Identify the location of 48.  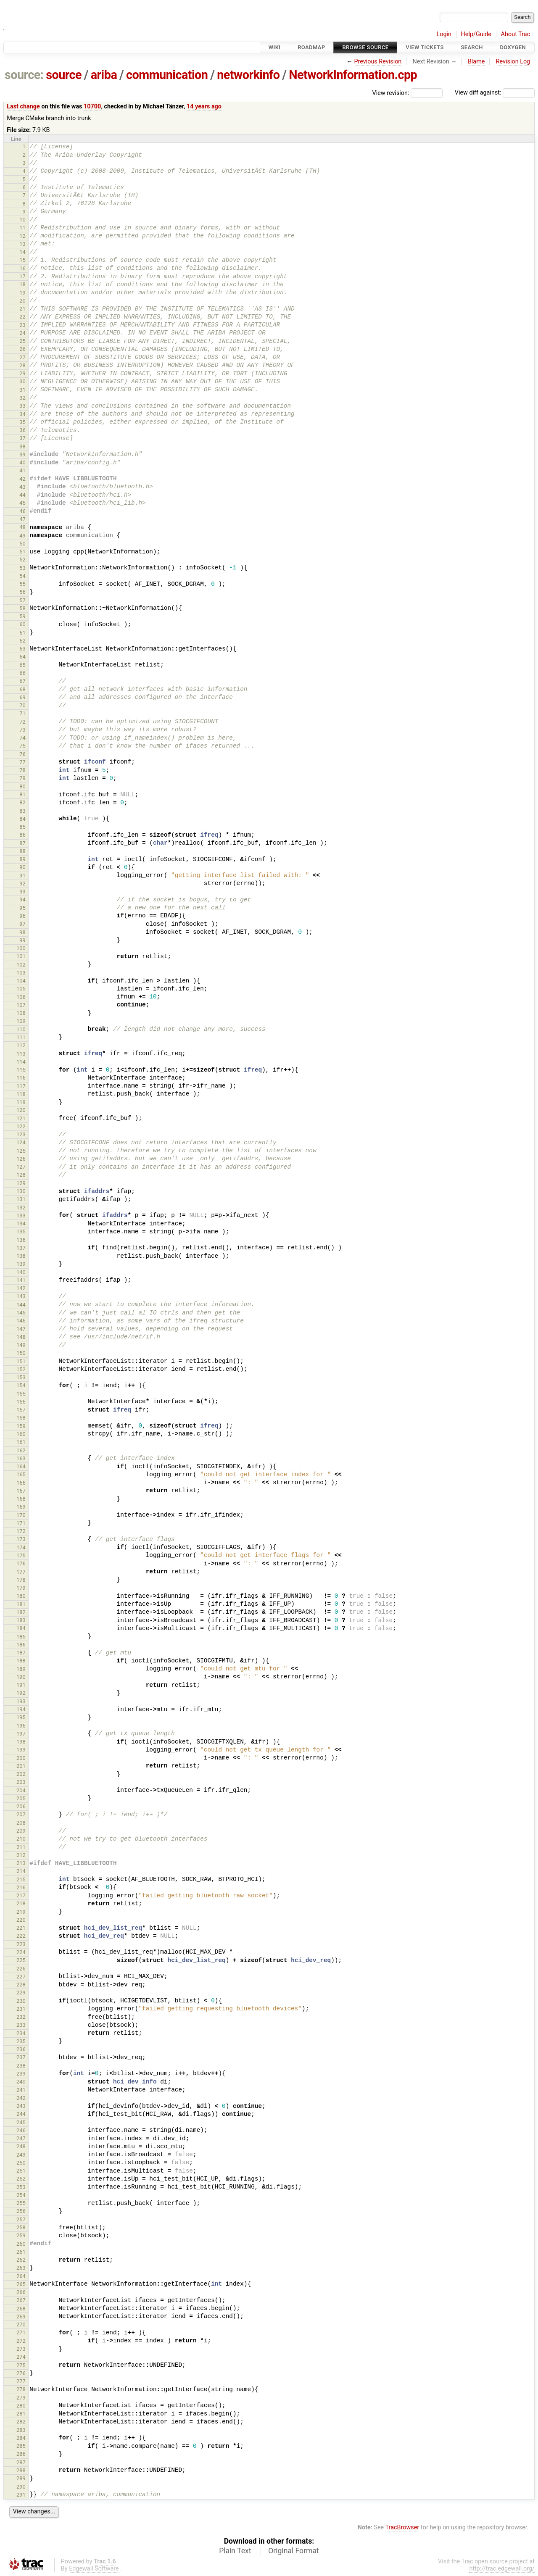
(22, 527).